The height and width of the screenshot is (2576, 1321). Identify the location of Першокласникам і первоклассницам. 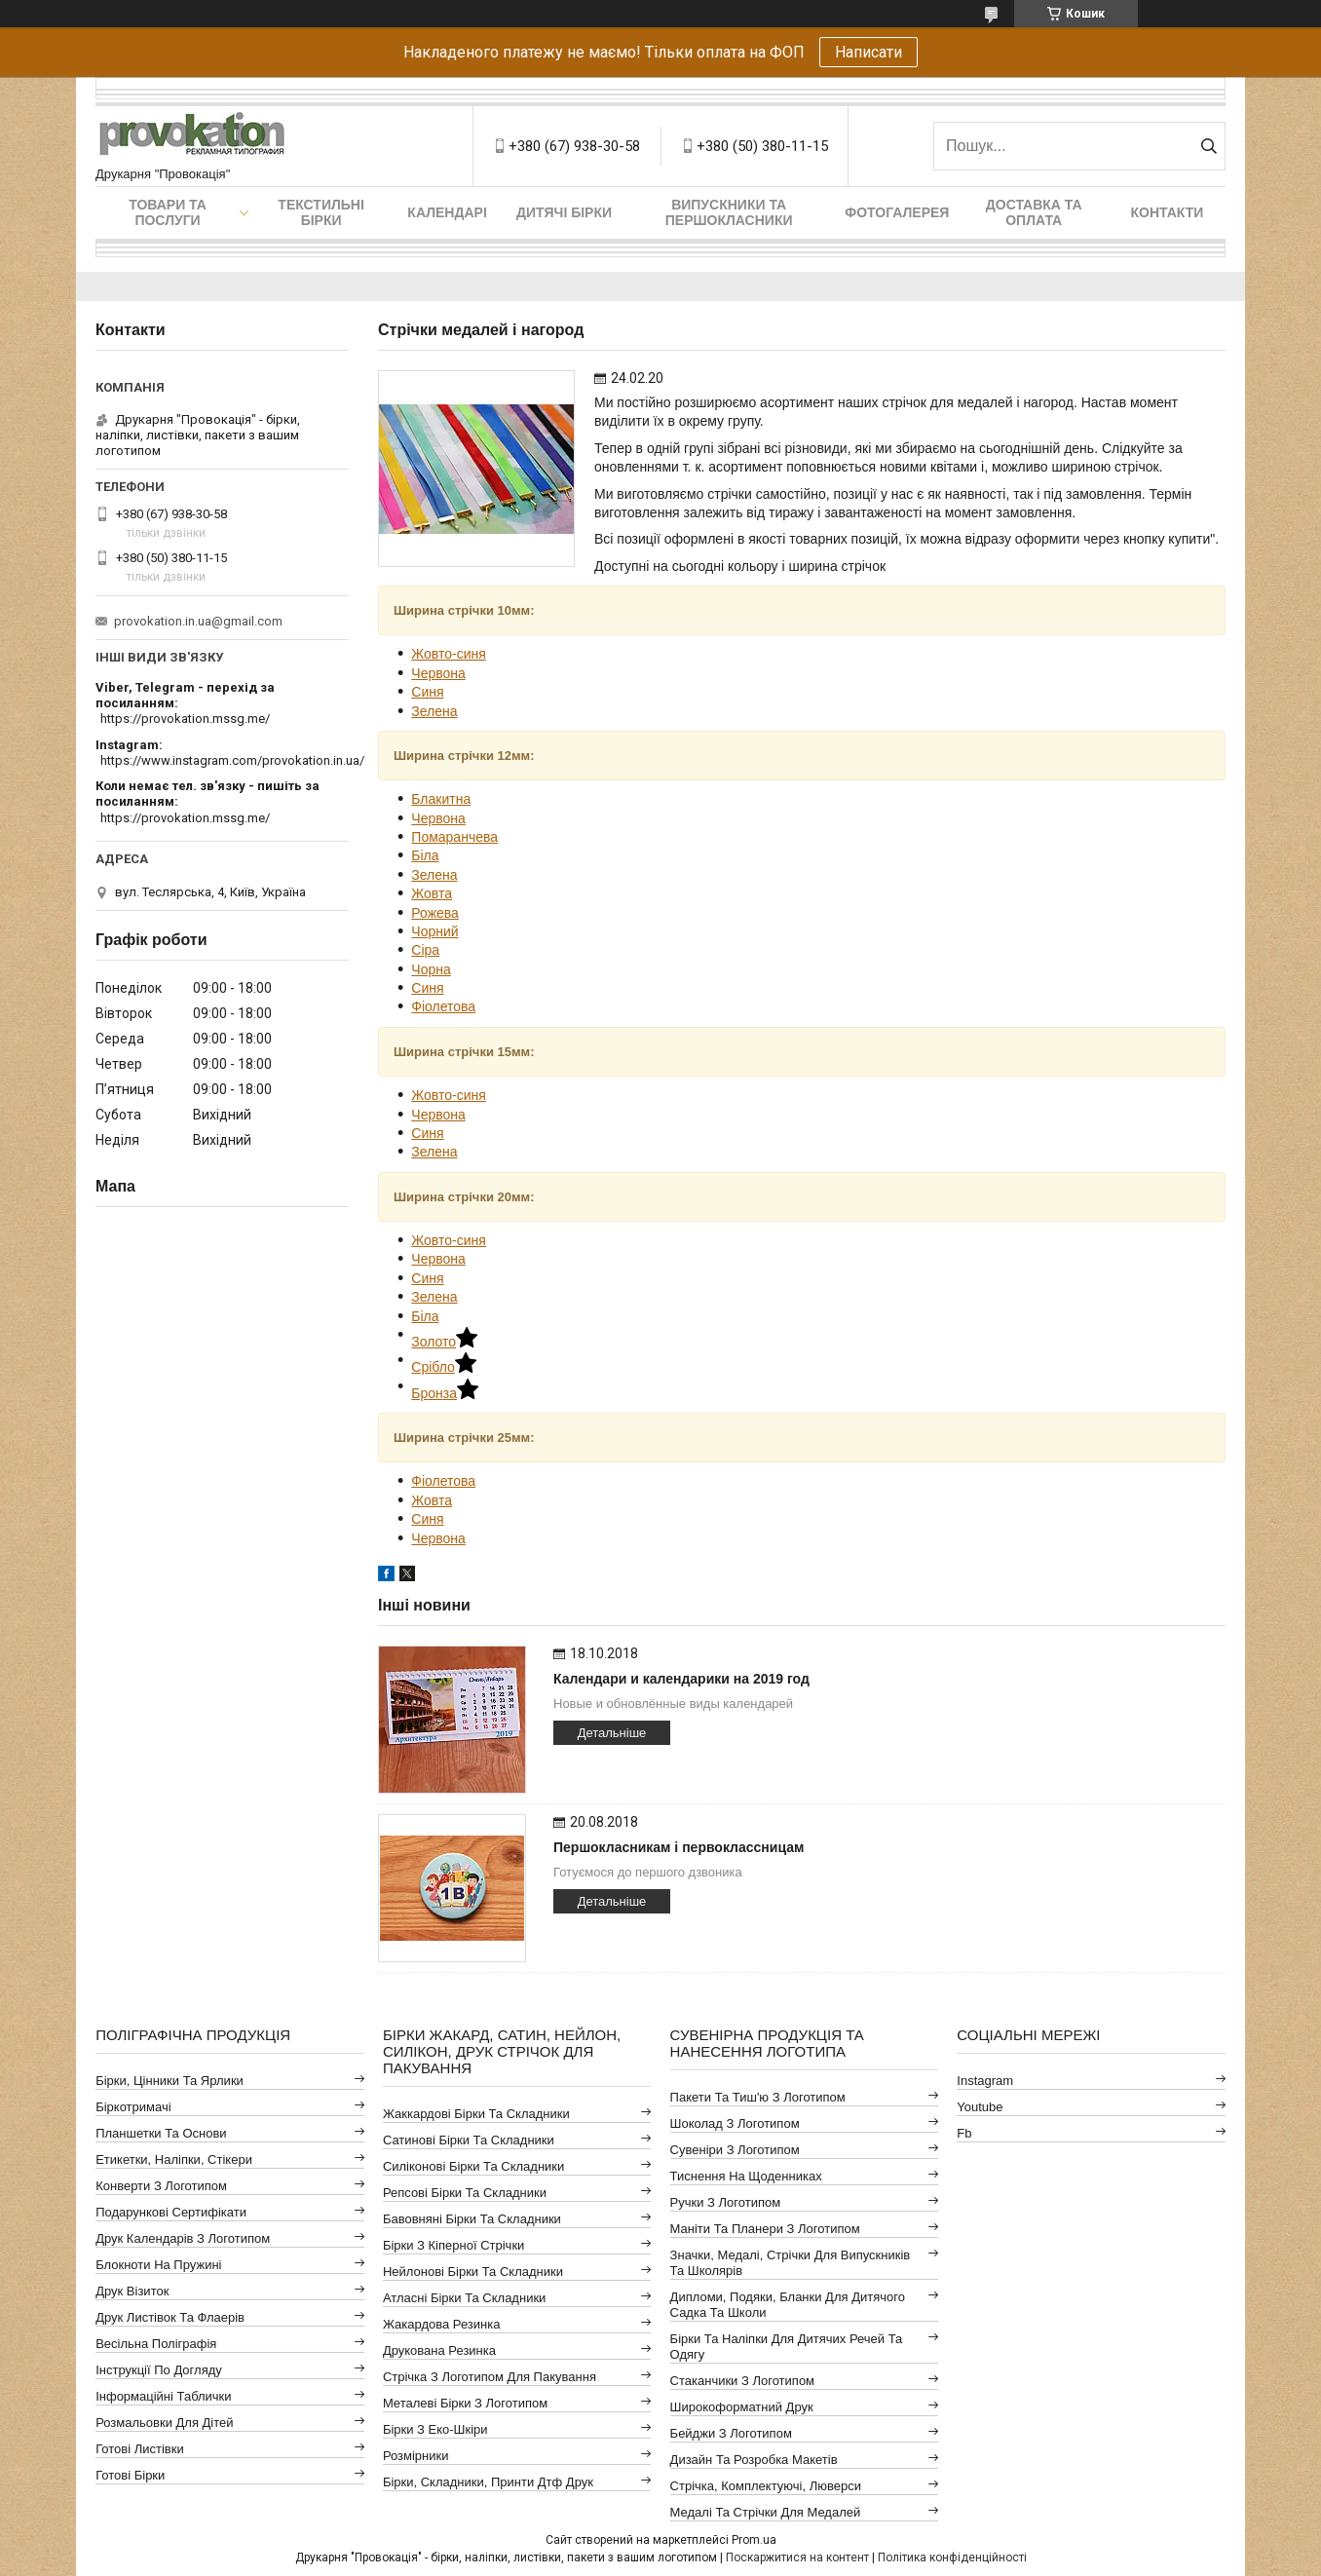
(678, 1847).